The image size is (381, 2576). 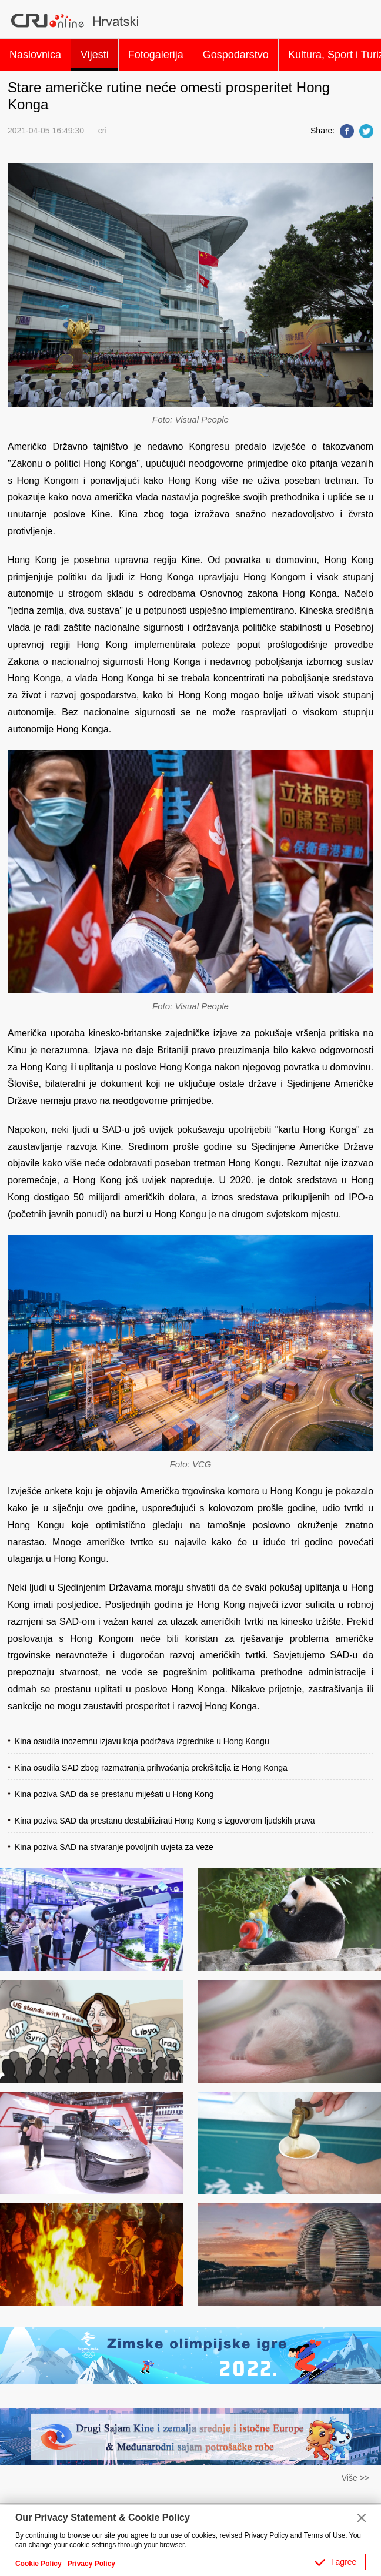 I want to click on Search, so click(x=360, y=20).